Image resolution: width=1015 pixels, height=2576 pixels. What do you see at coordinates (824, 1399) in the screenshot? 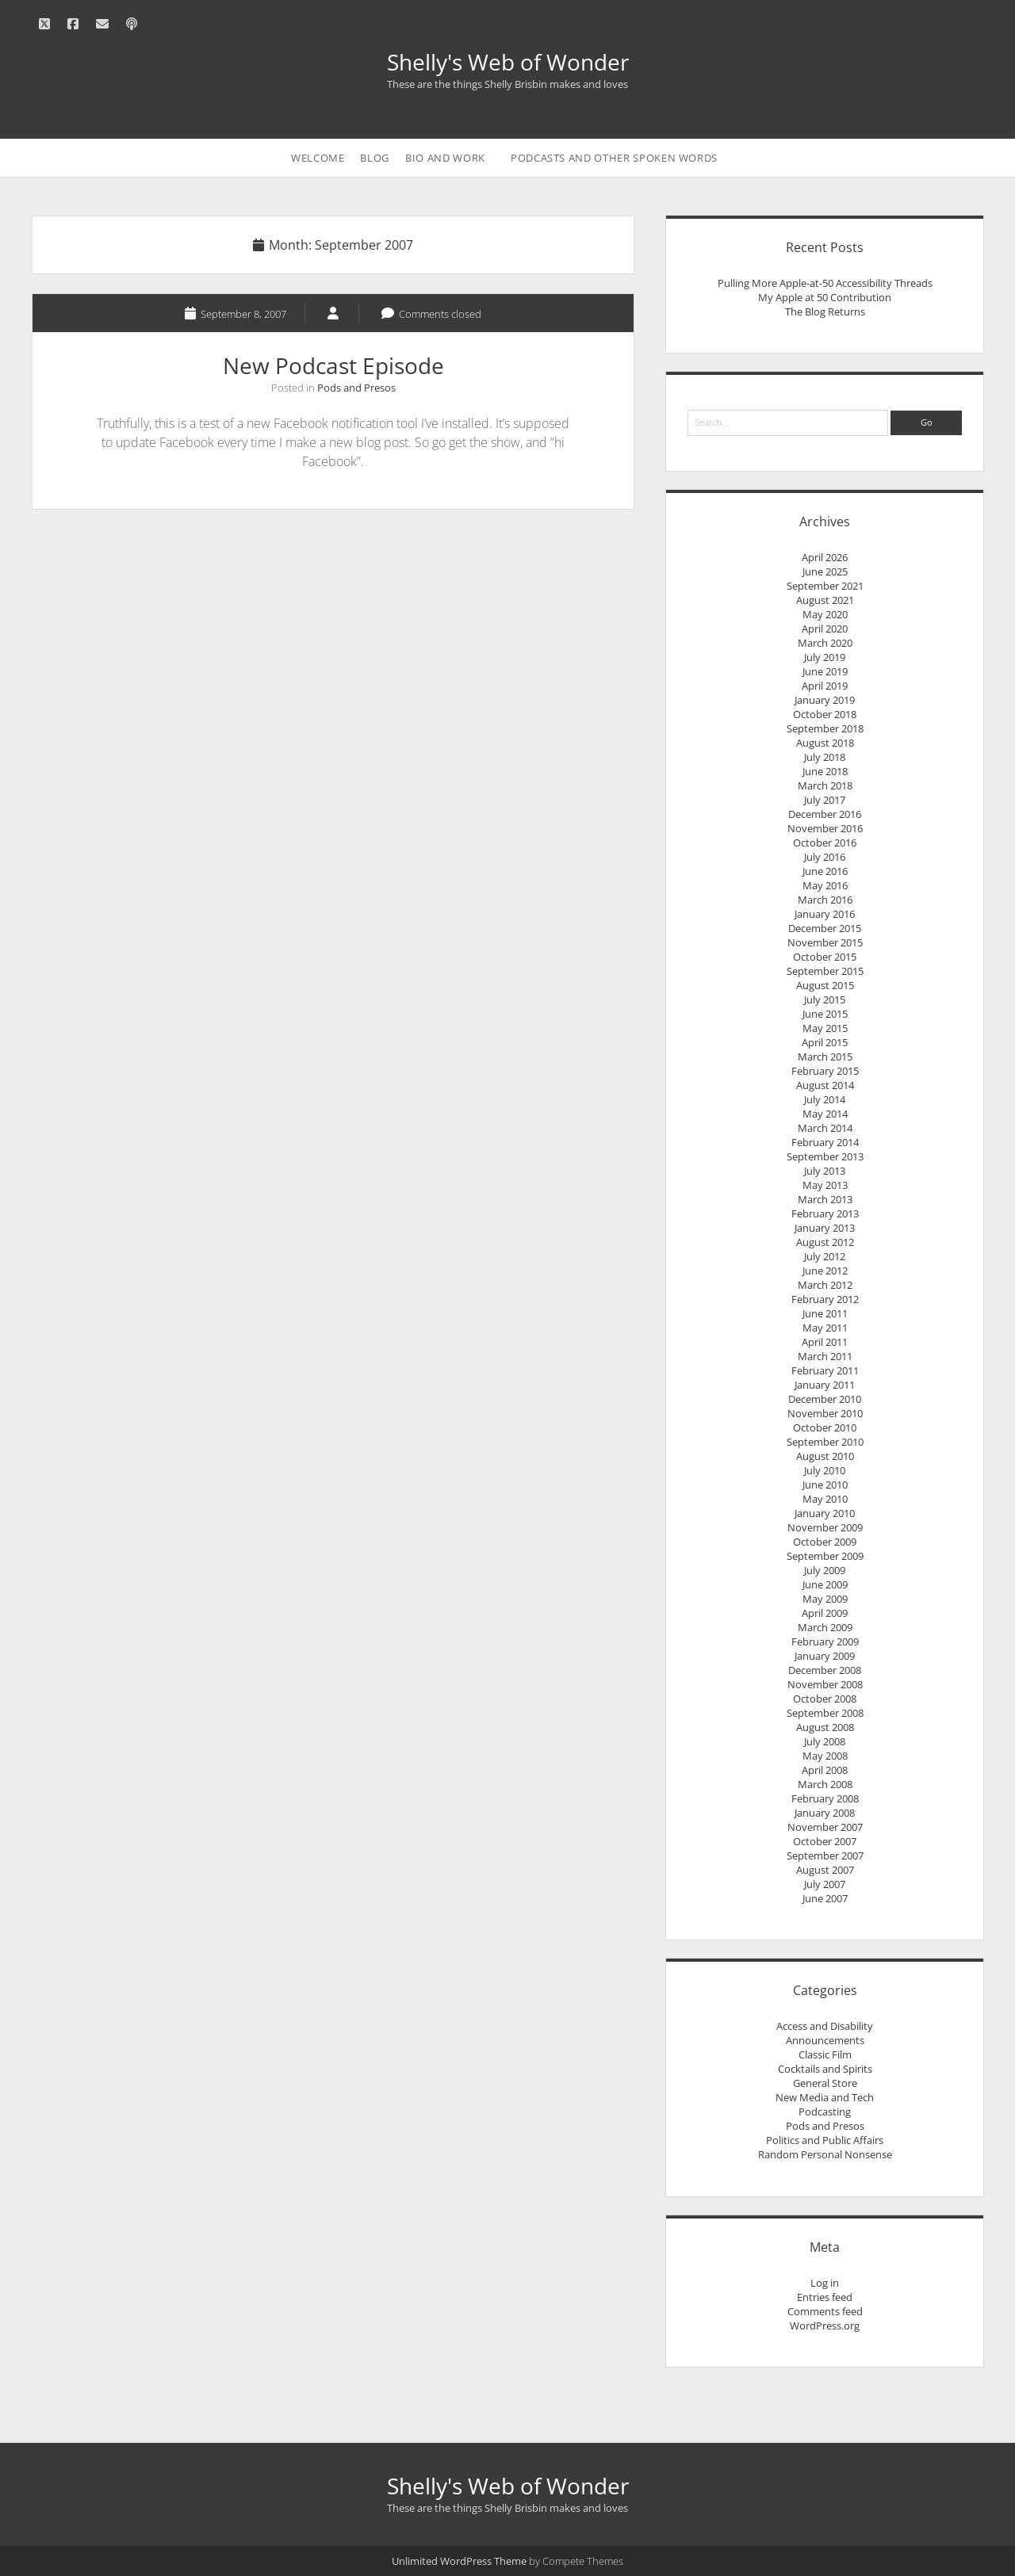
I see `December 2010` at bounding box center [824, 1399].